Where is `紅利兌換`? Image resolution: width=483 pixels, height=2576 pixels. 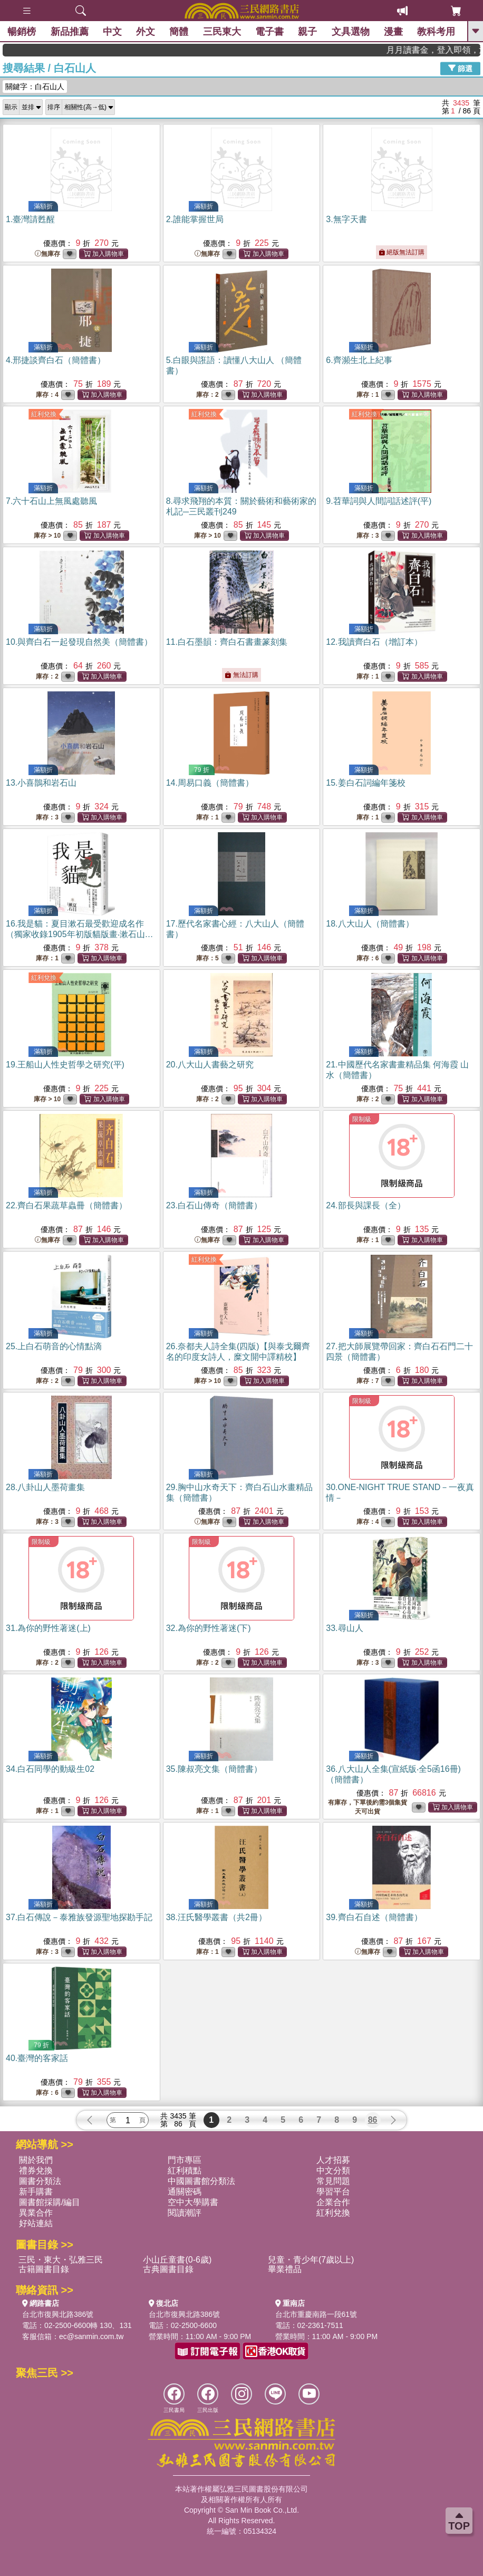
紅利兌換 is located at coordinates (43, 414).